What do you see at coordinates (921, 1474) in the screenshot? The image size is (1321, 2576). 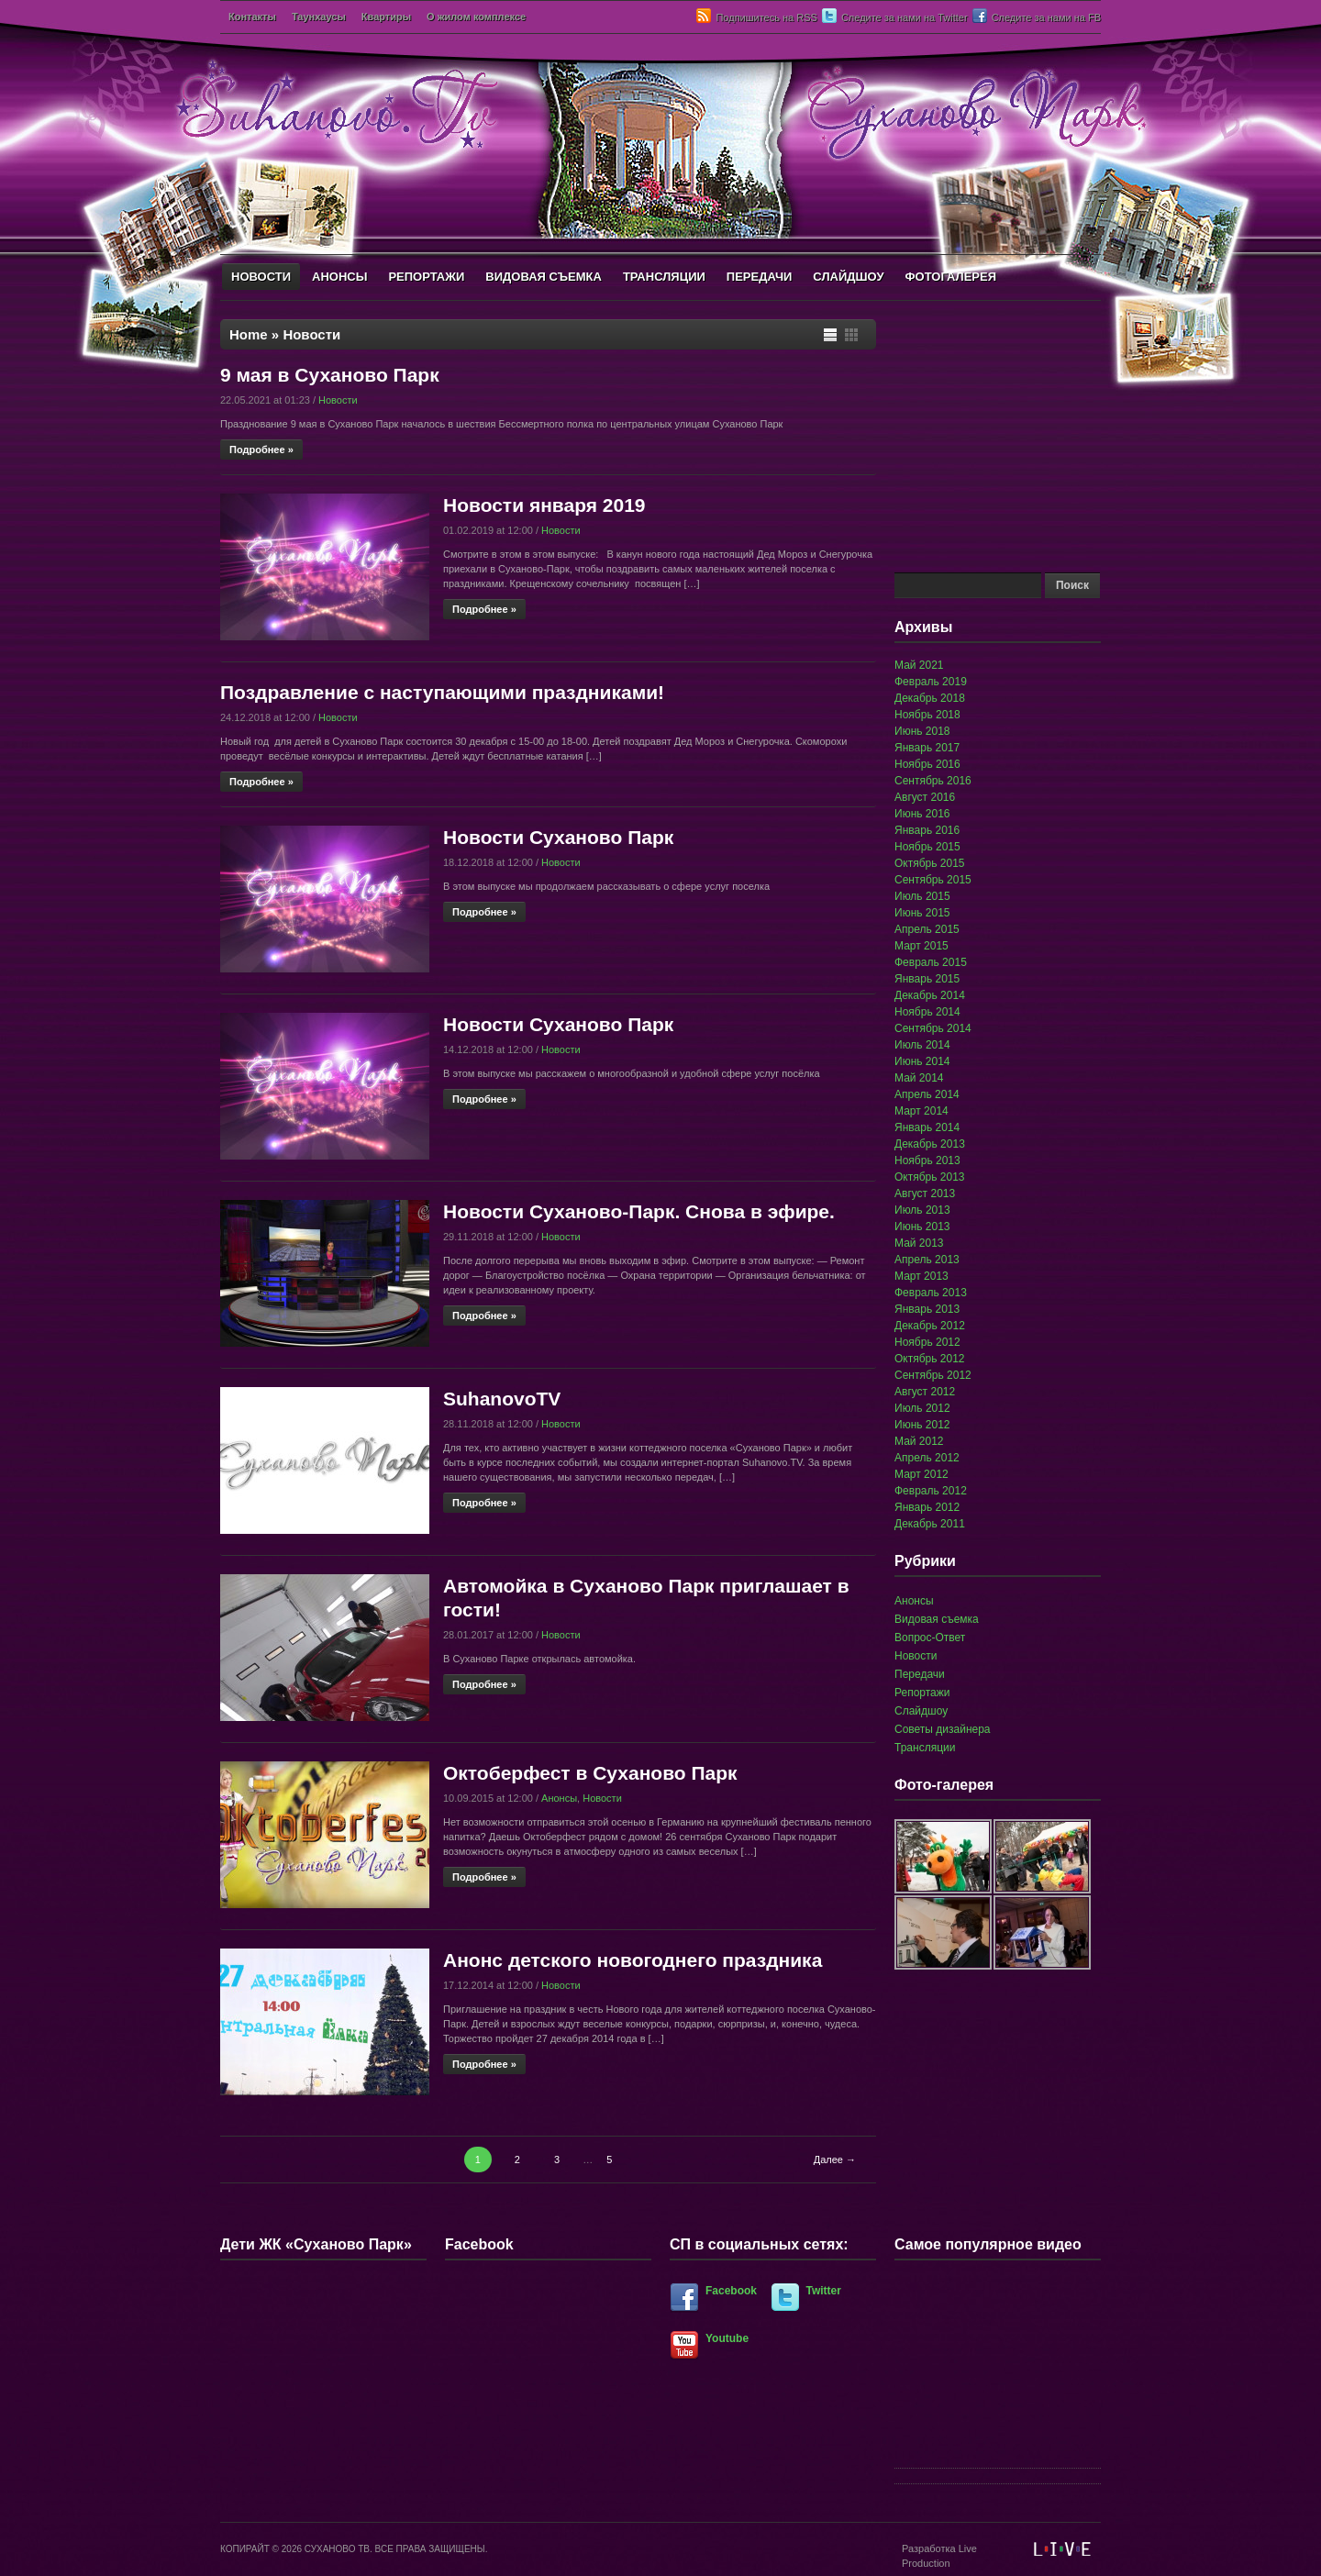 I see `Март 2012` at bounding box center [921, 1474].